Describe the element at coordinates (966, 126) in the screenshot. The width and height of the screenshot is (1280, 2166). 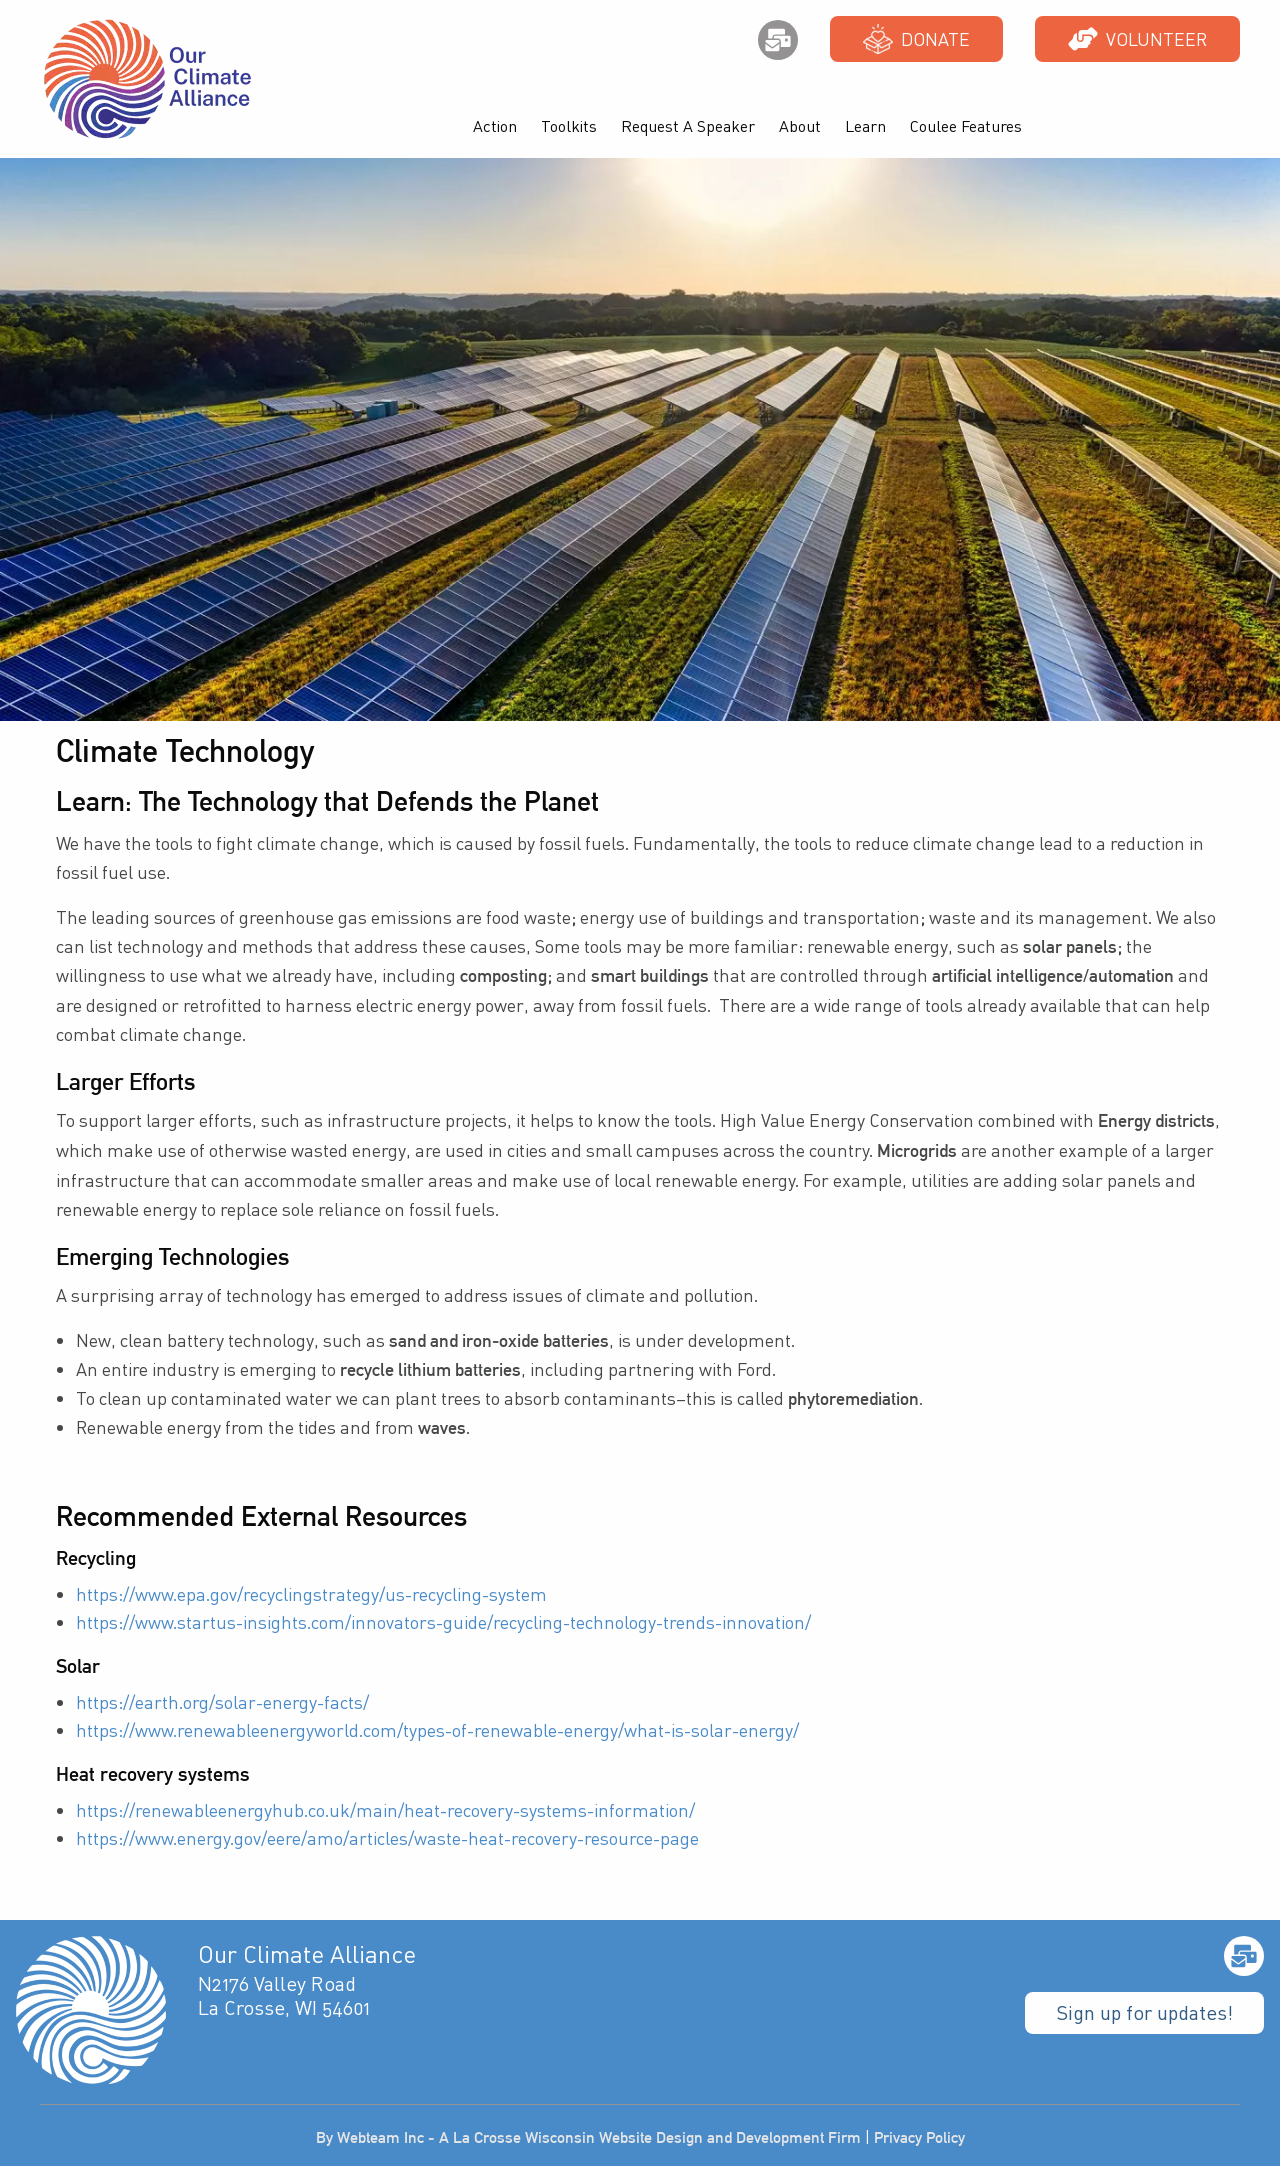
I see `Coulee Features` at that location.